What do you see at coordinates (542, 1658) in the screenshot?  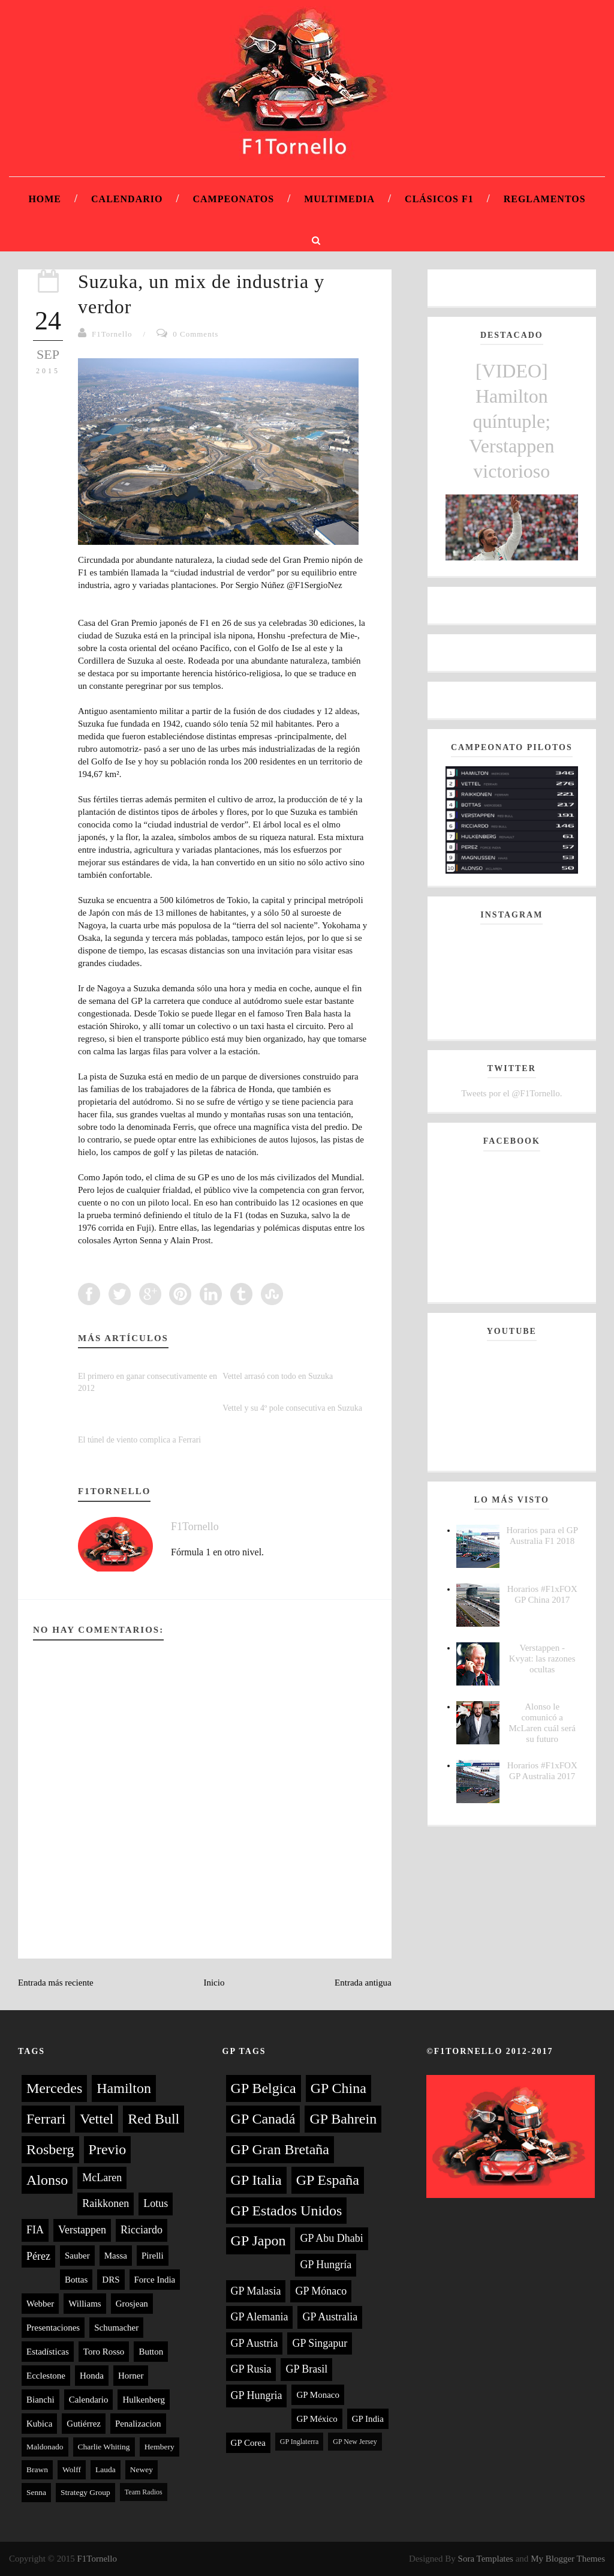 I see `Verstappen - Kvyat: las razones ocultas` at bounding box center [542, 1658].